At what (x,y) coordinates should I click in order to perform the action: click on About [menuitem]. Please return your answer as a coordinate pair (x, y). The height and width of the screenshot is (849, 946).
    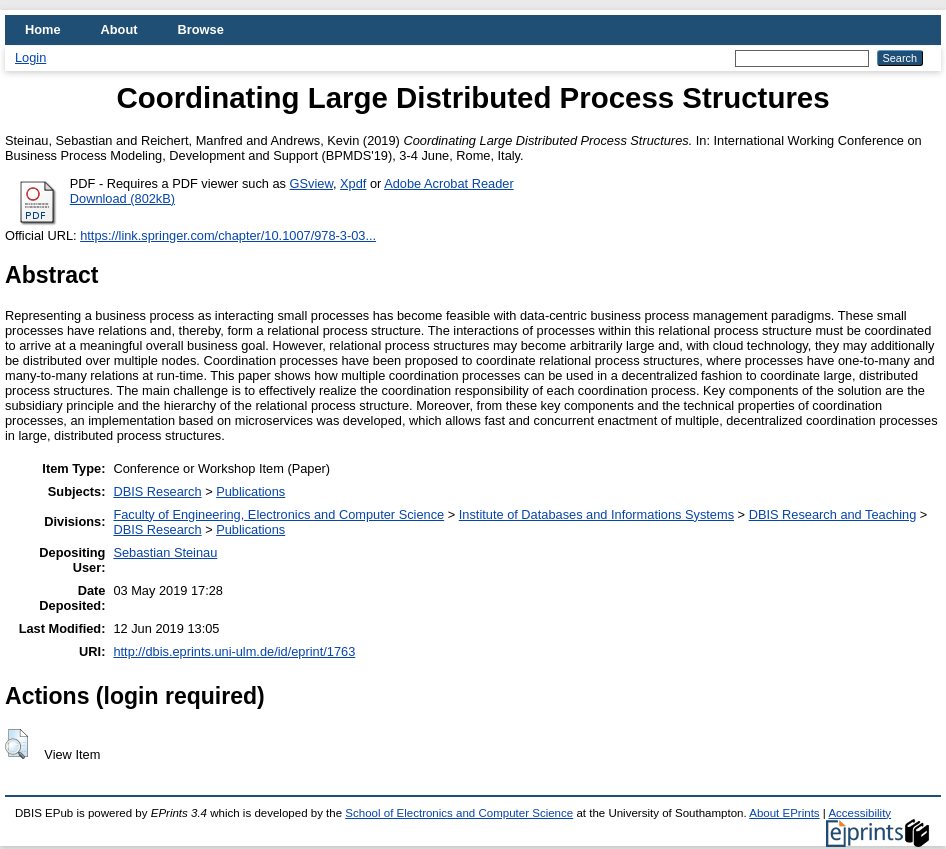
    Looking at the image, I should click on (119, 29).